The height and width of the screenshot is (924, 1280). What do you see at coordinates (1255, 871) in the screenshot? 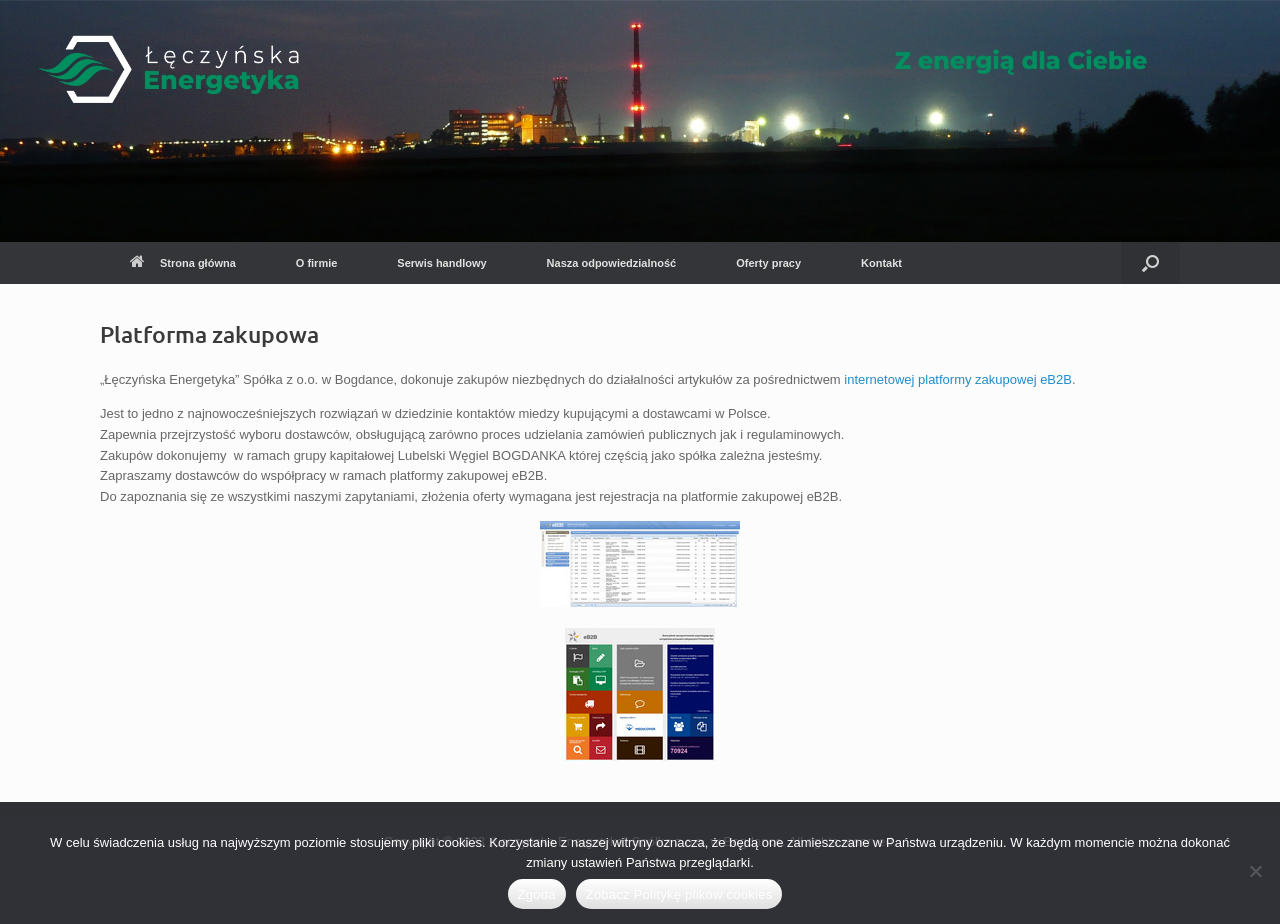
I see `[Nie wyrażam zgody]` at bounding box center [1255, 871].